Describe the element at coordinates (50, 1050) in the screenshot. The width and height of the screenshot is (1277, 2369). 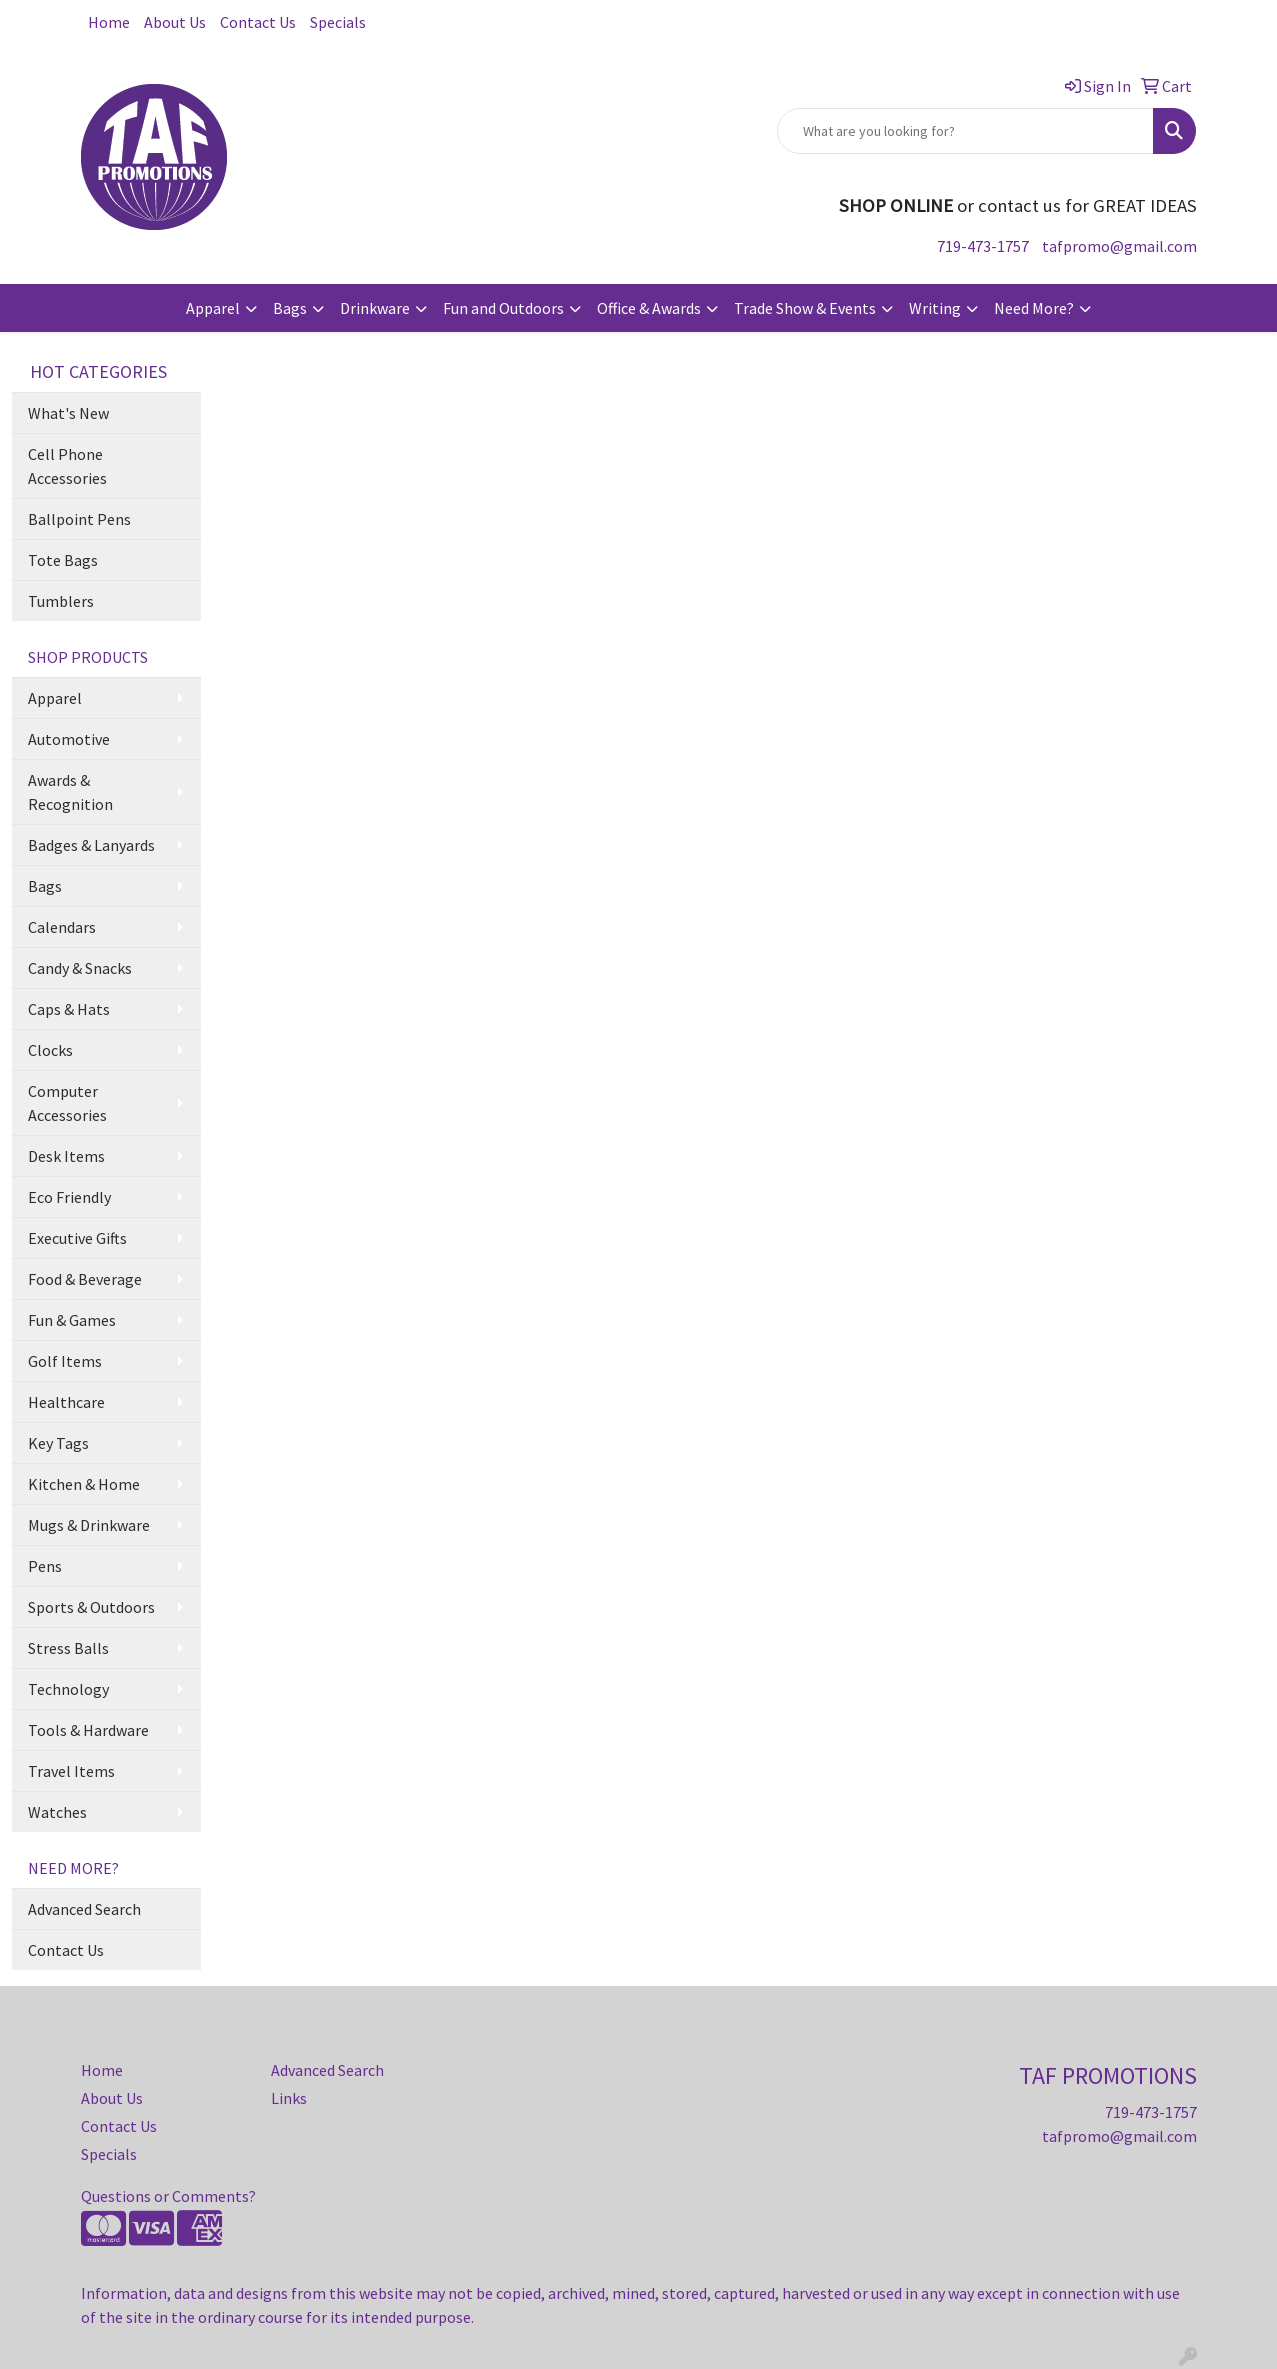
I see `Clocks` at that location.